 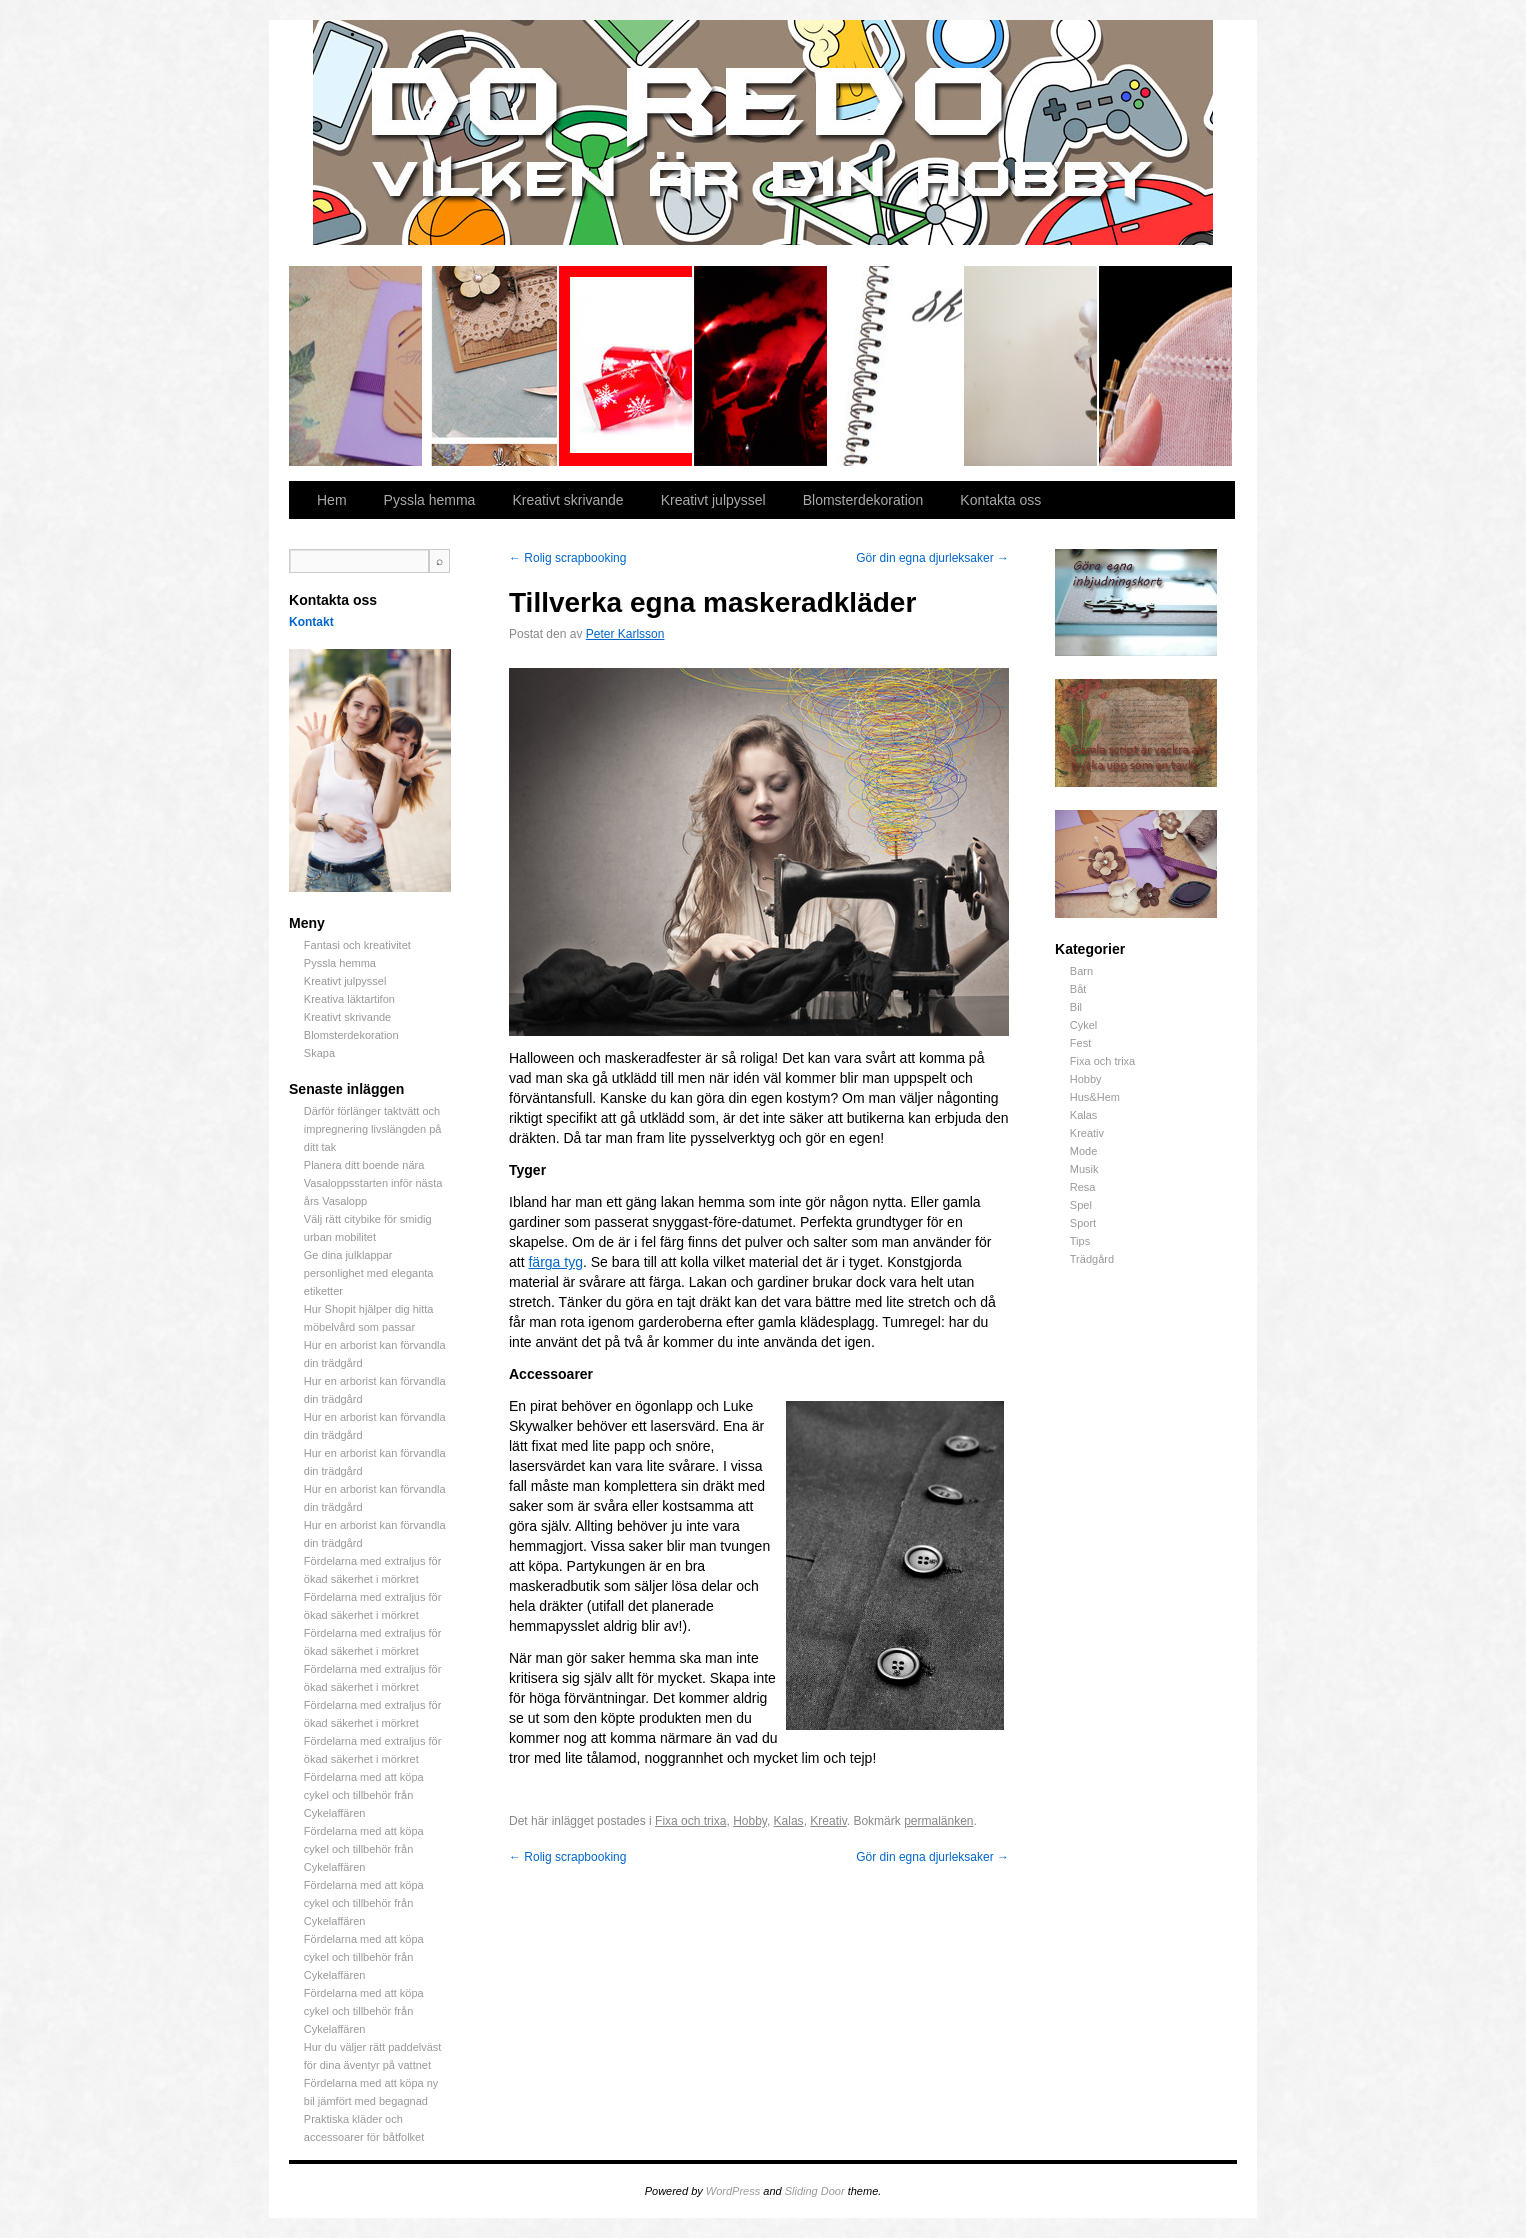 I want to click on Tips, so click(x=1080, y=1241).